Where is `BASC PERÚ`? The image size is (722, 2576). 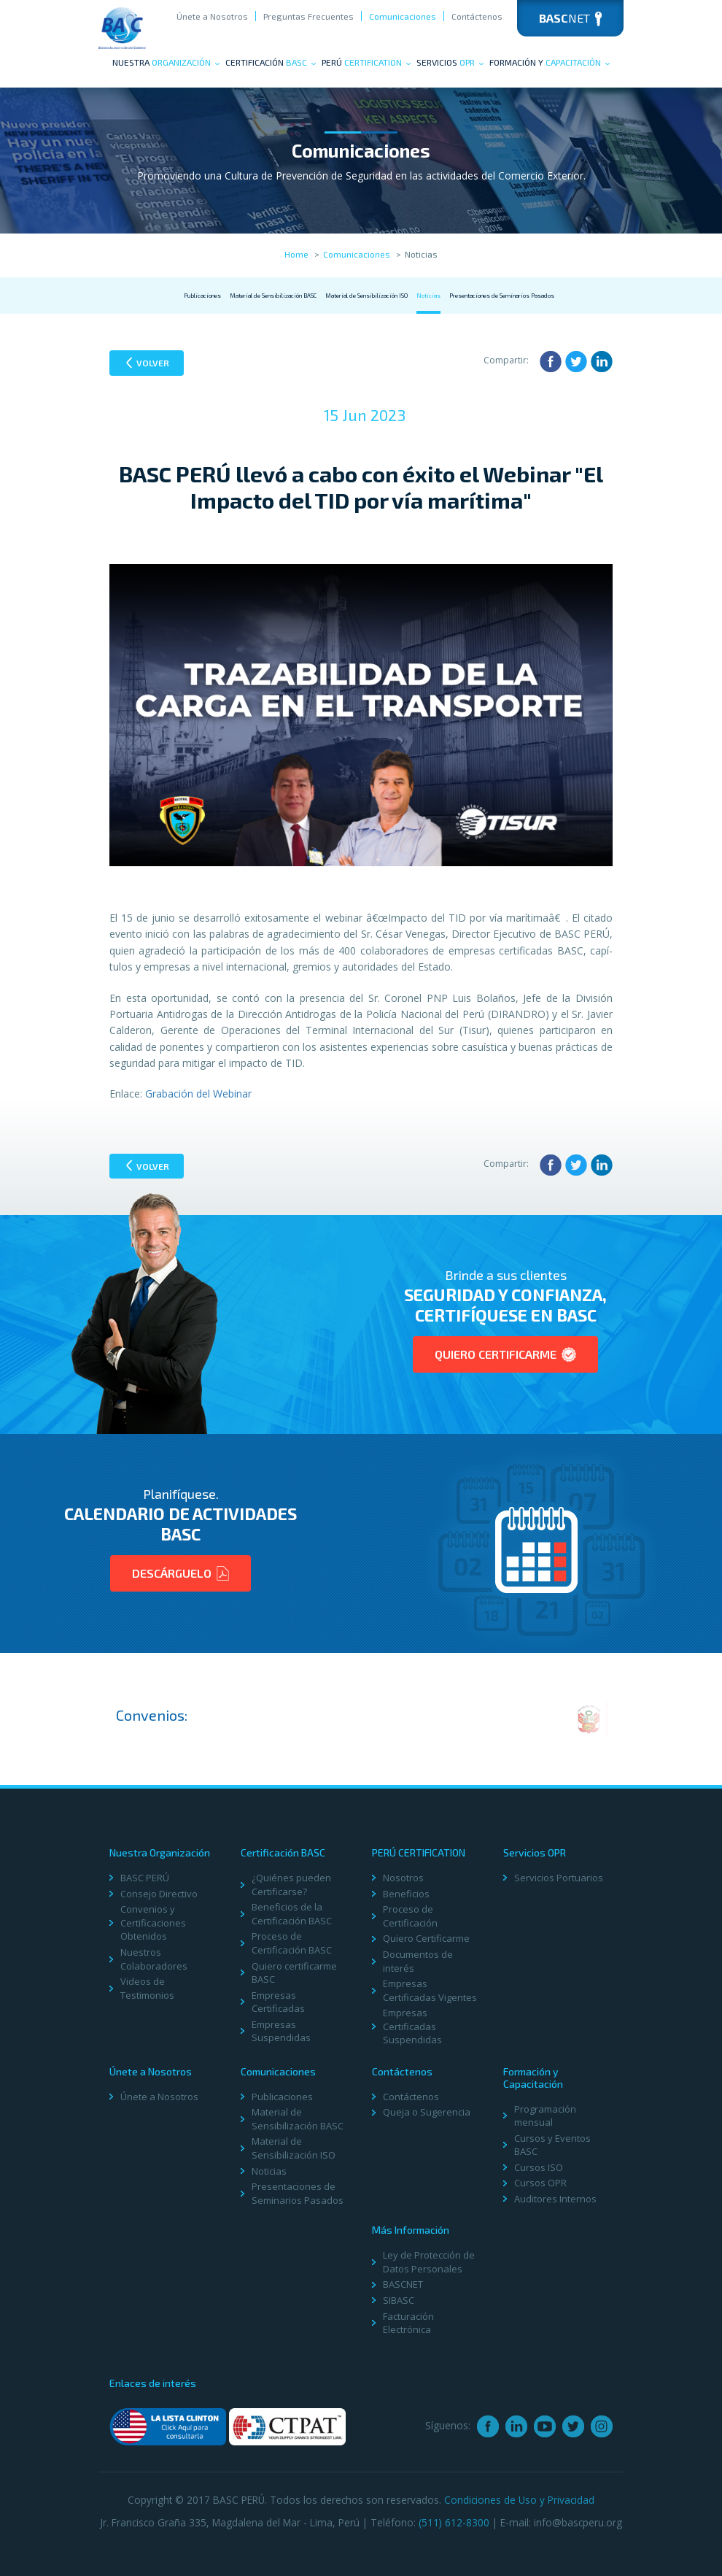
BASC PERÚ is located at coordinates (144, 1877).